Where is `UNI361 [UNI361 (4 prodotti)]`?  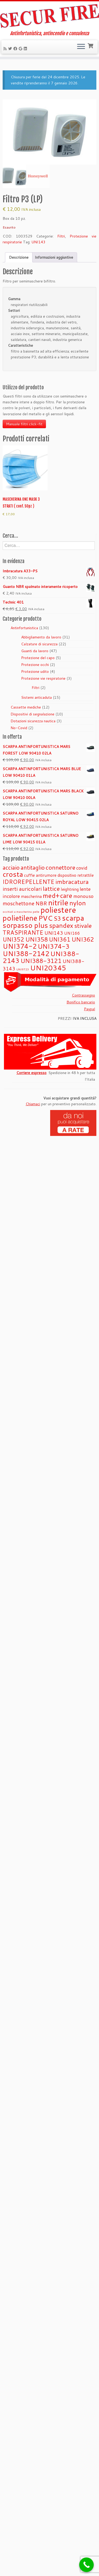
UNI361 [UNI361 (4 prodotti)] is located at coordinates (59, 939).